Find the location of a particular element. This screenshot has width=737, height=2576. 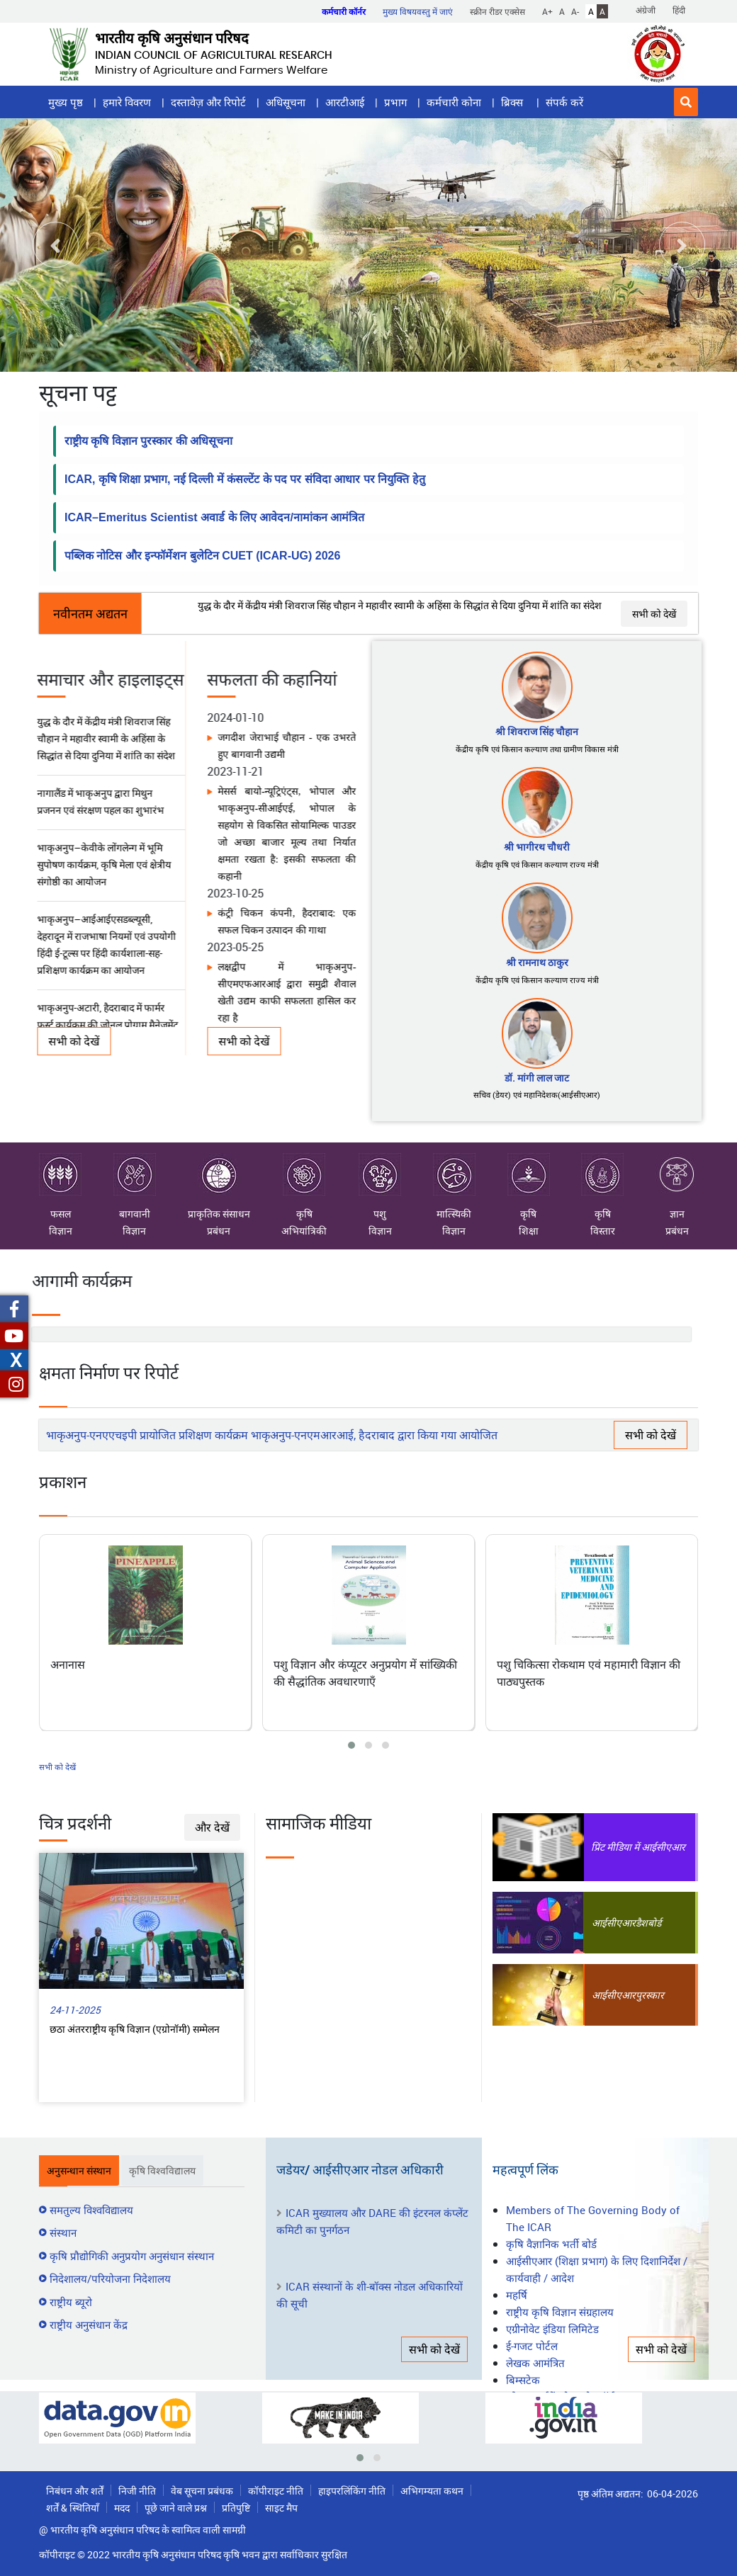

और देखें is located at coordinates (212, 1827).